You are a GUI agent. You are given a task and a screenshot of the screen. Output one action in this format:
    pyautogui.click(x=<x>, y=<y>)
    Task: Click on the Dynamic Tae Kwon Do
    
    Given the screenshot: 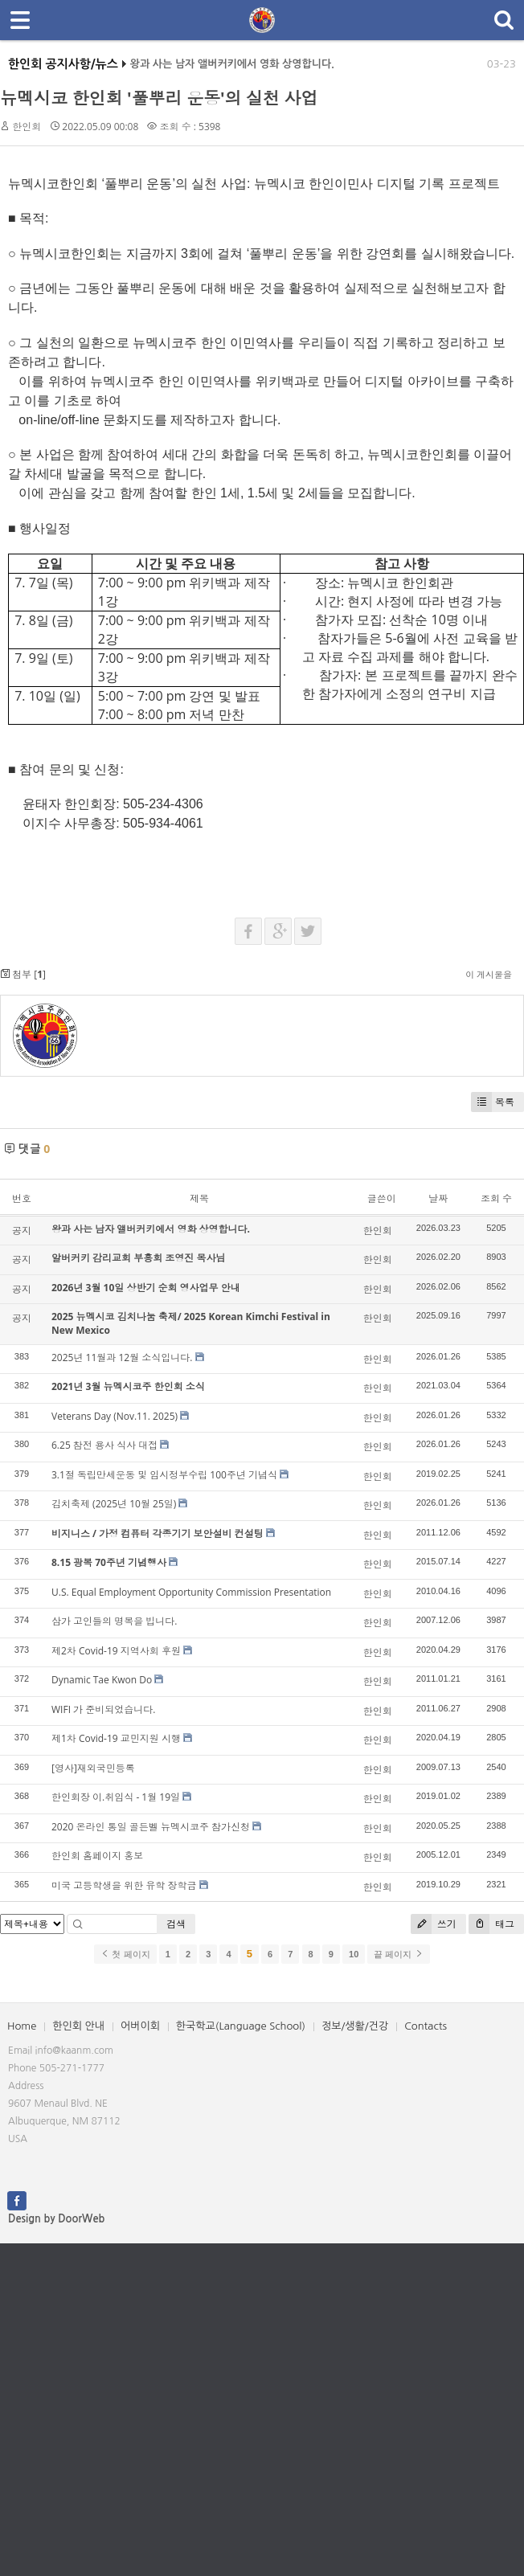 What is the action you would take?
    pyautogui.click(x=101, y=1680)
    